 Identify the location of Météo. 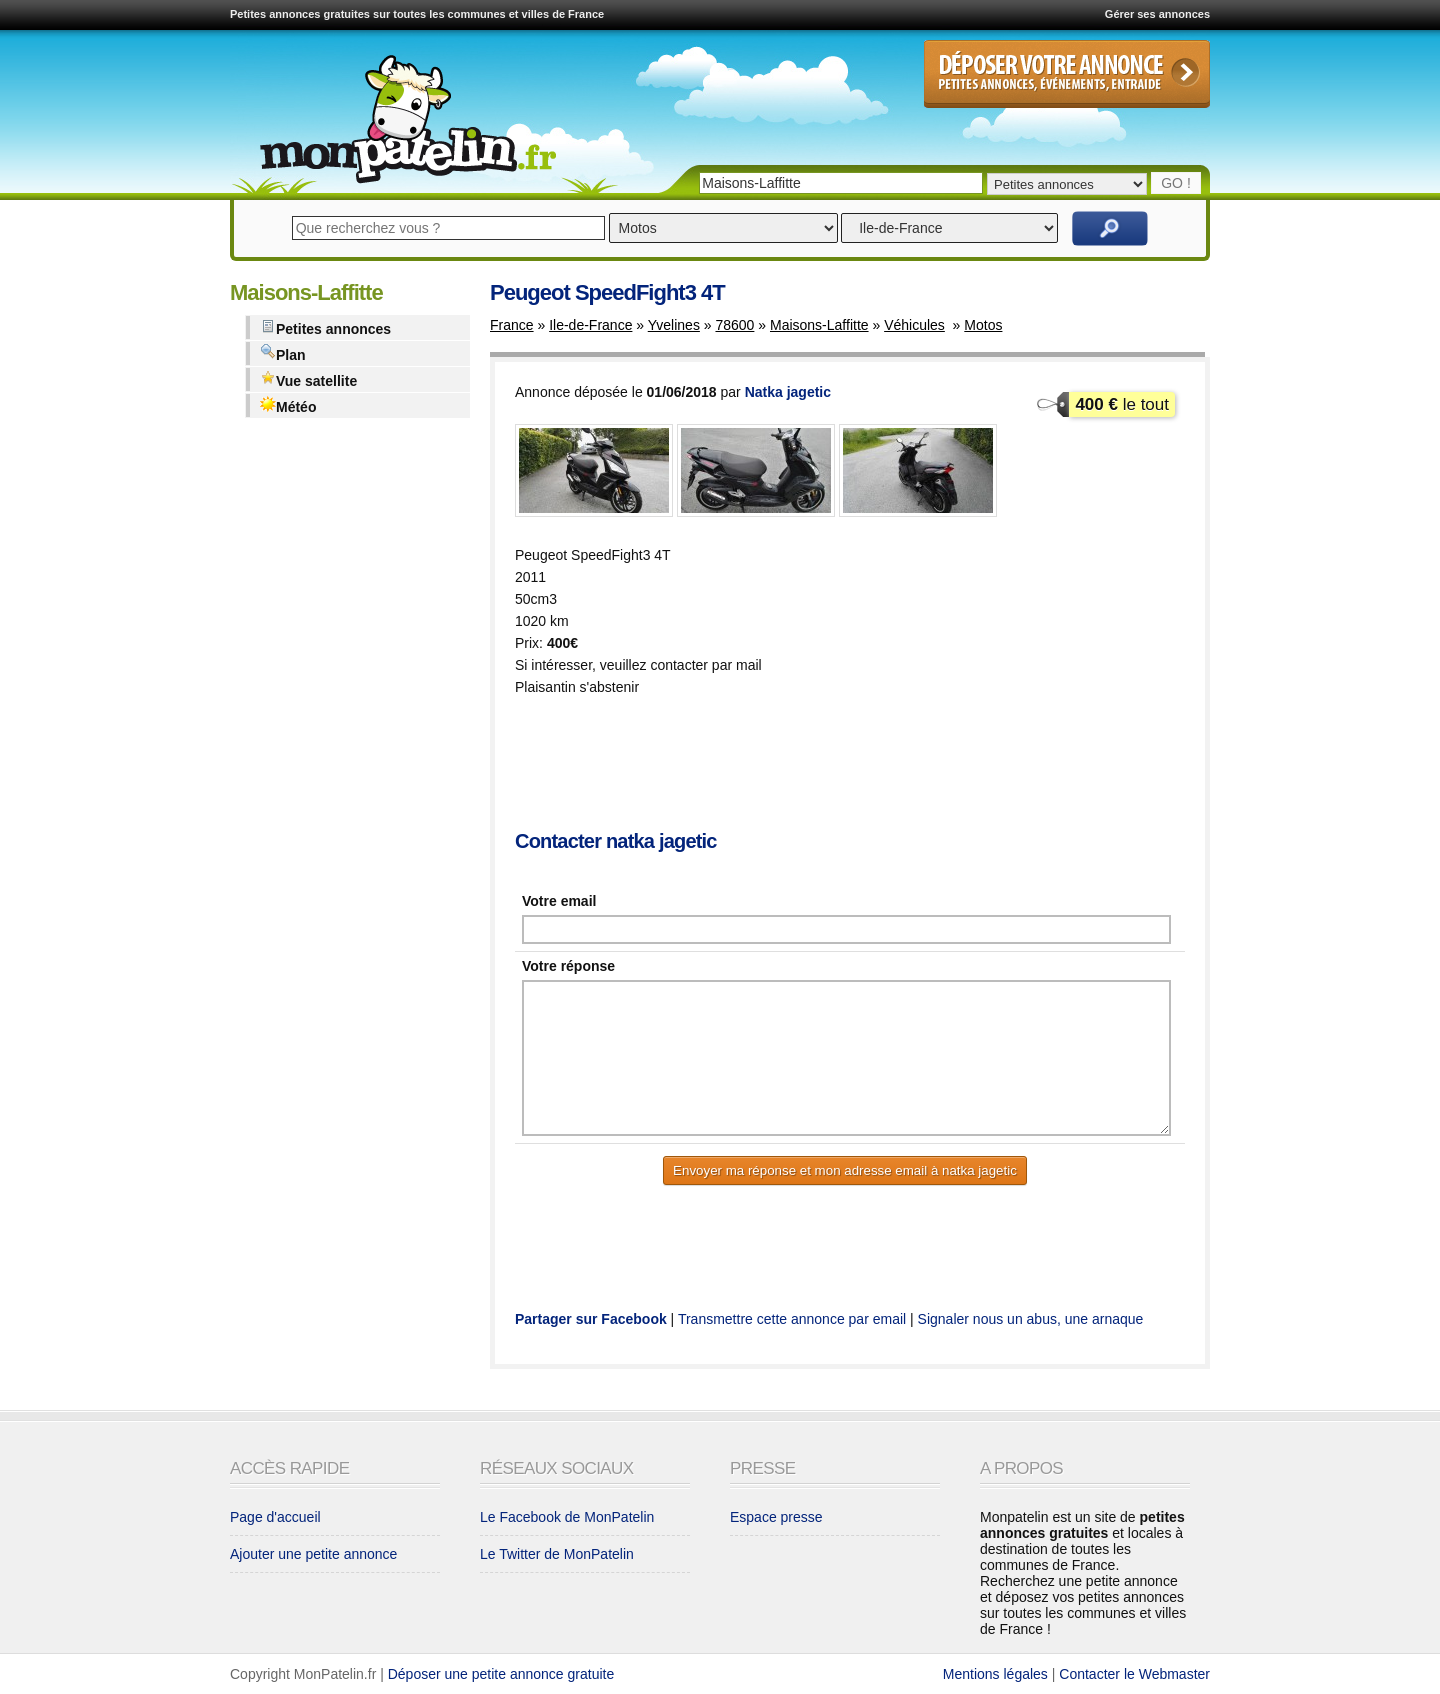
(288, 405).